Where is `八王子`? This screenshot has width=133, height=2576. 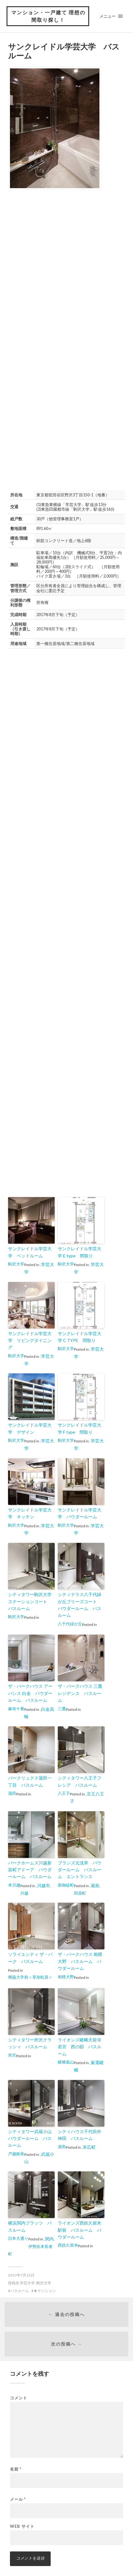 八王子 is located at coordinates (64, 1793).